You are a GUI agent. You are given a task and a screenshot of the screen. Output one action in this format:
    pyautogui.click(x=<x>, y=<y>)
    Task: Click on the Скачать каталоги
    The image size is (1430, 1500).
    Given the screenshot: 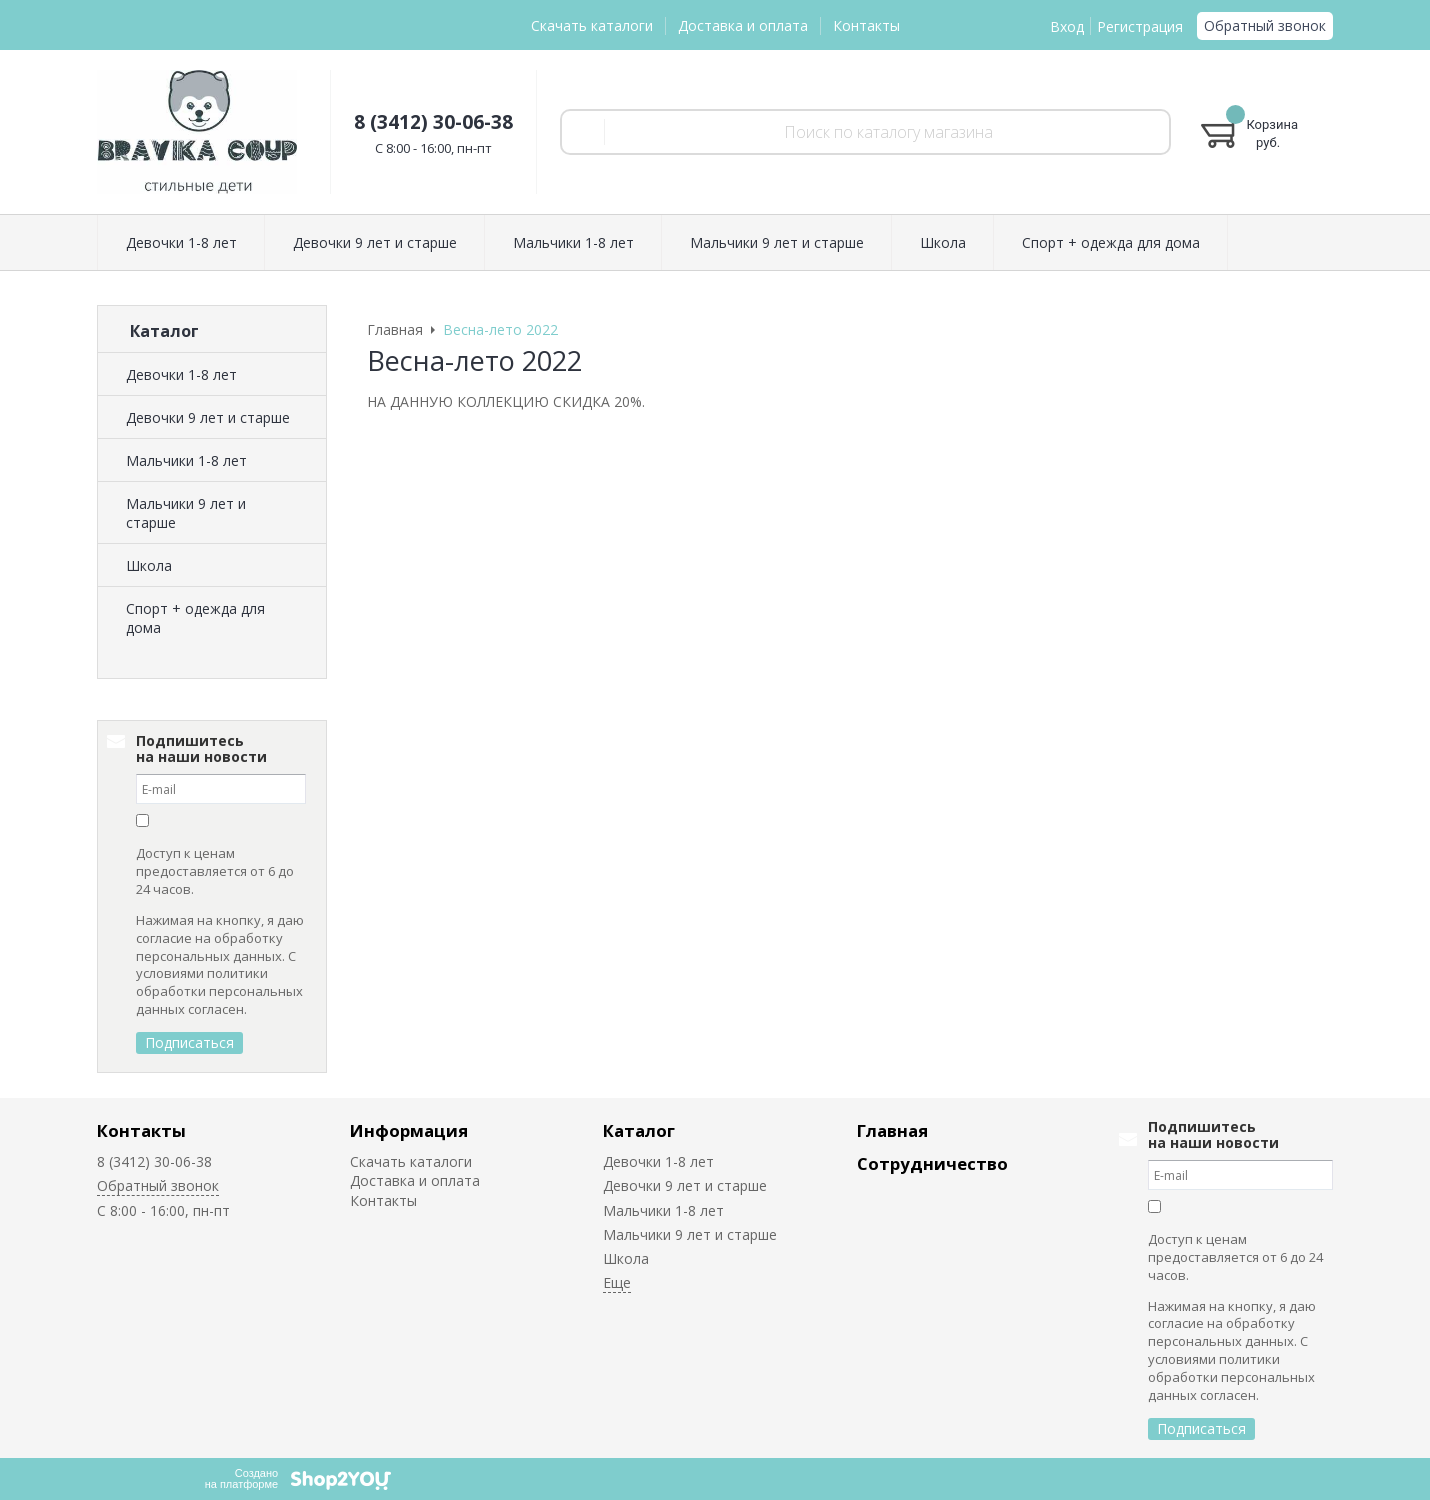 What is the action you would take?
    pyautogui.click(x=592, y=25)
    